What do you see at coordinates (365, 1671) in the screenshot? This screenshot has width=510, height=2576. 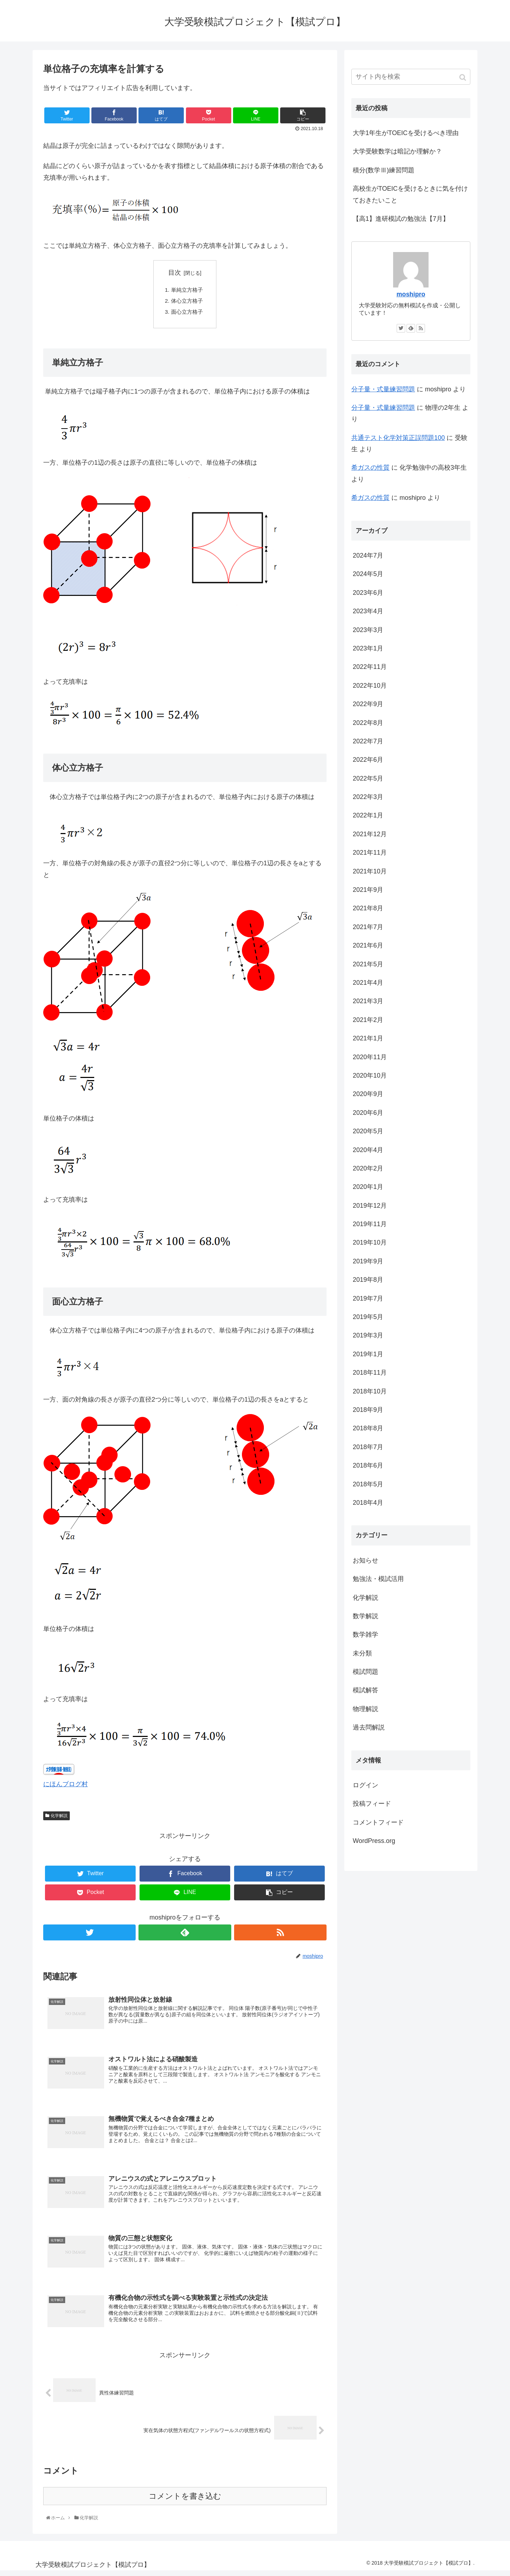 I see `模試問題` at bounding box center [365, 1671].